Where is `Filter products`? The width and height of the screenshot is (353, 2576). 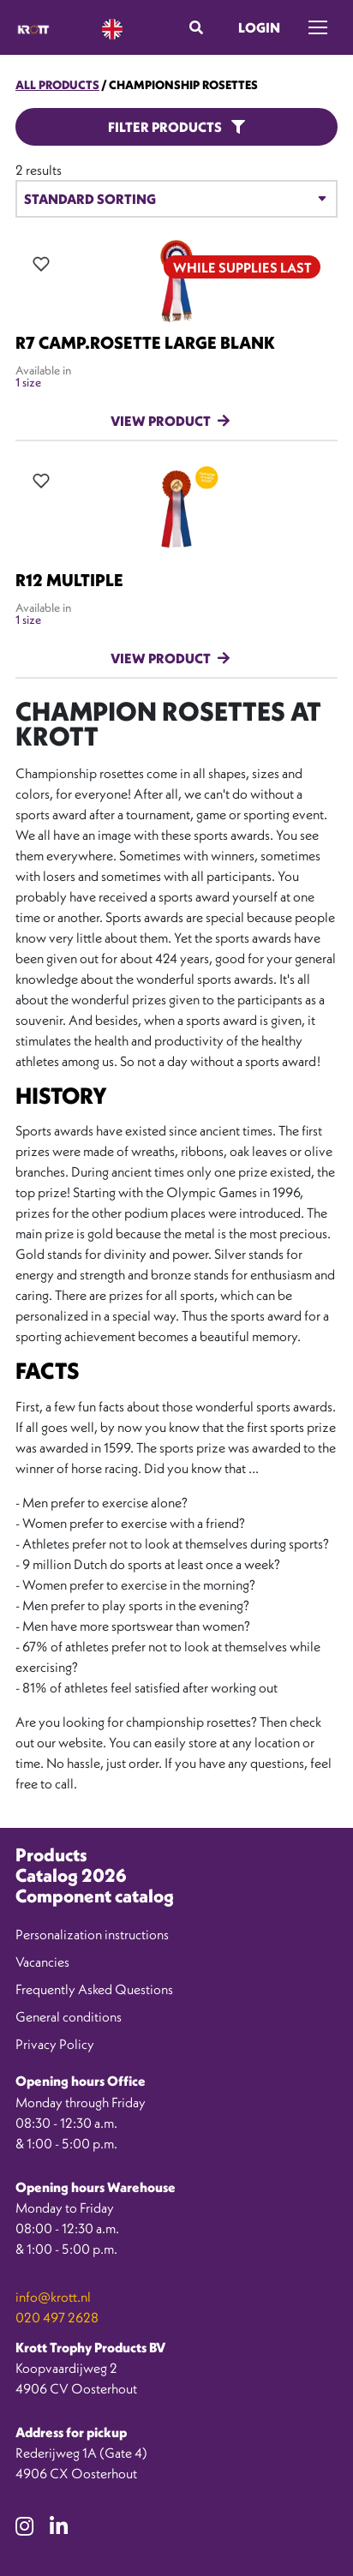
Filter products is located at coordinates (176, 126).